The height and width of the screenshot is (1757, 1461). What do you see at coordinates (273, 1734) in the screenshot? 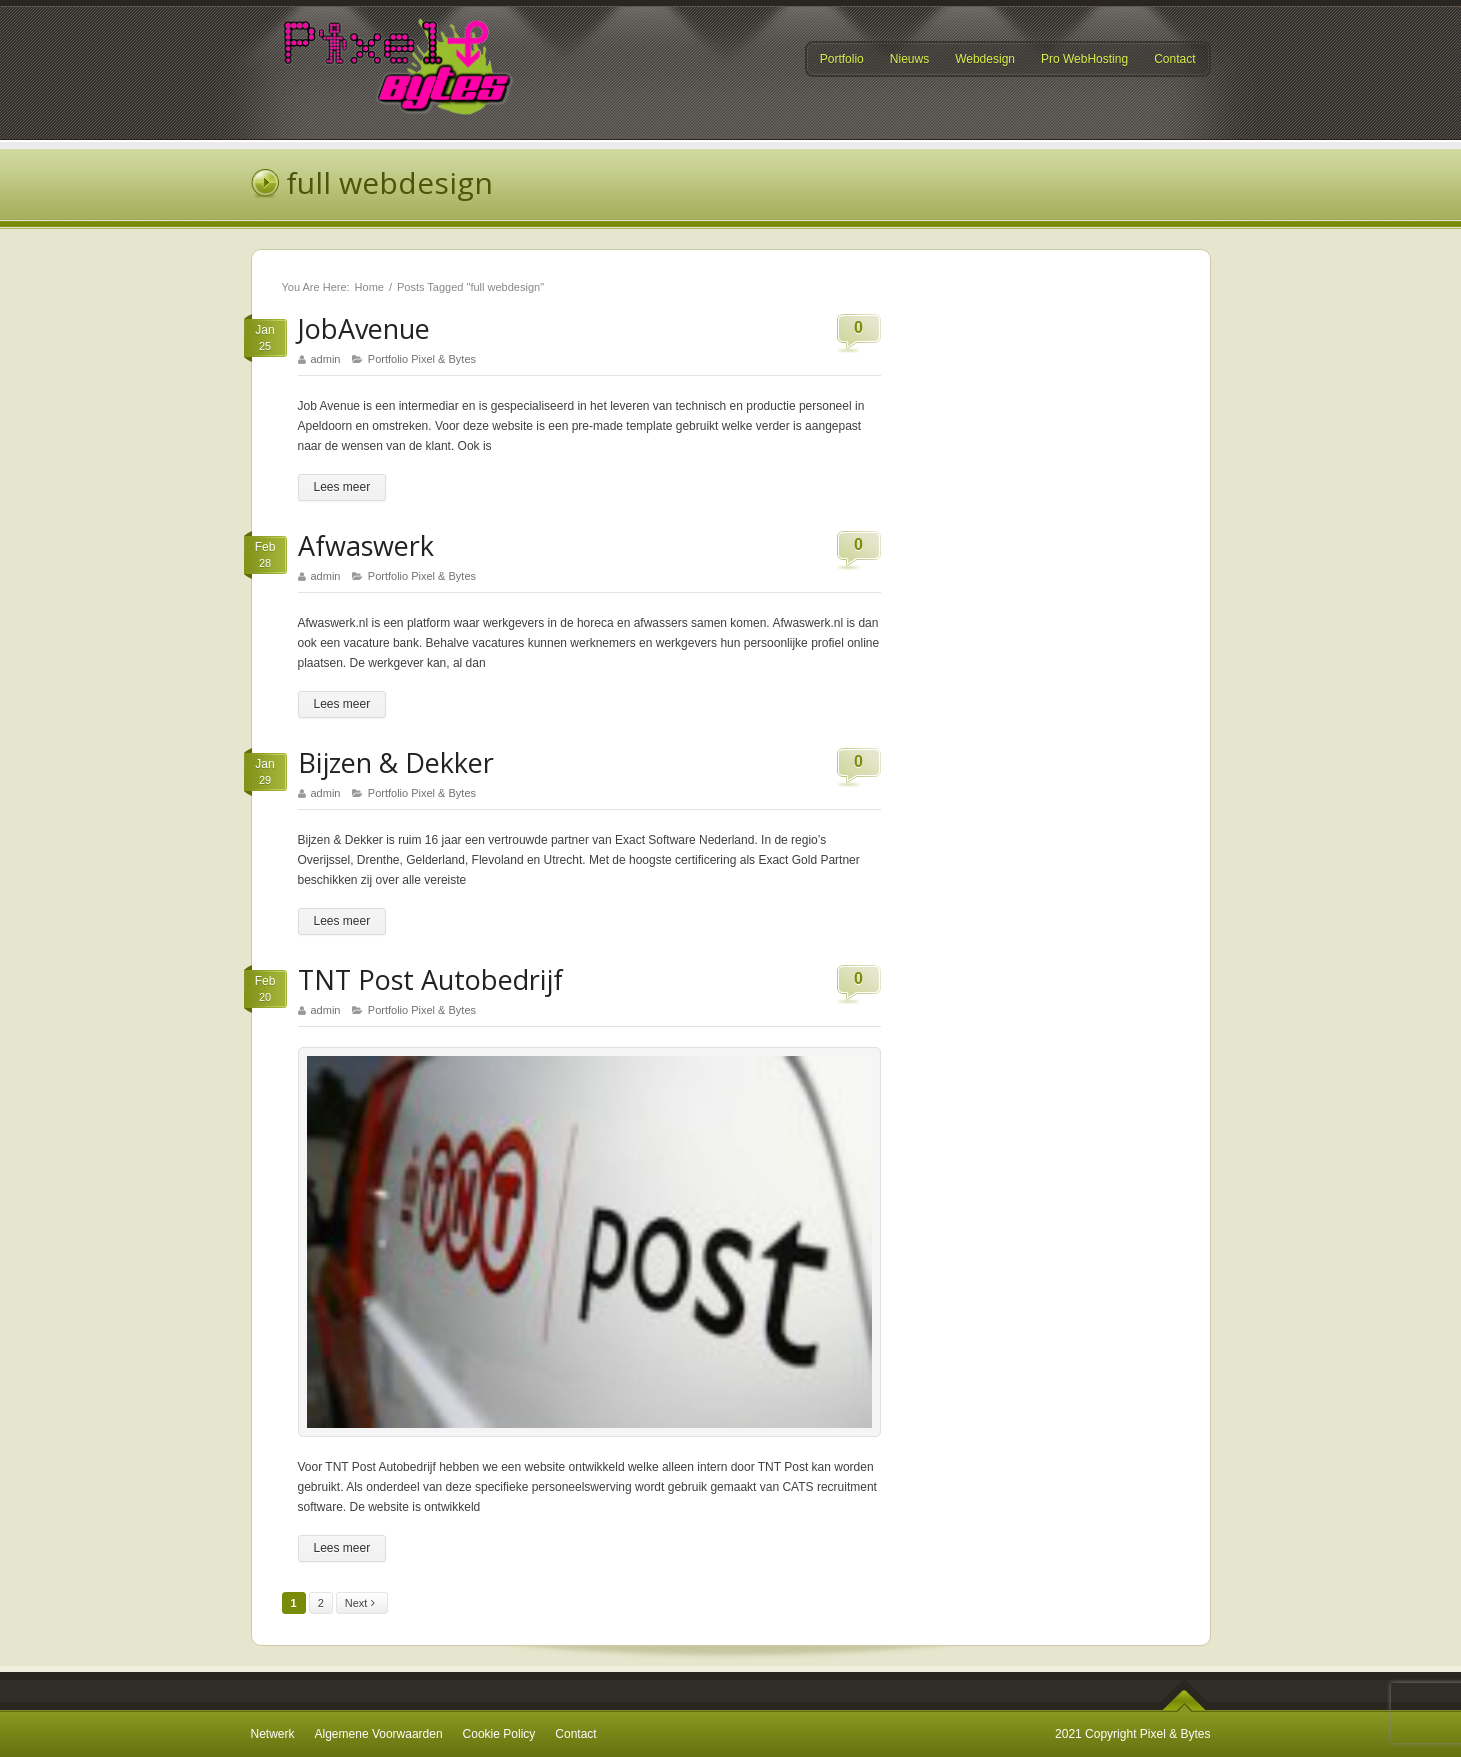
I see `Netwerk` at bounding box center [273, 1734].